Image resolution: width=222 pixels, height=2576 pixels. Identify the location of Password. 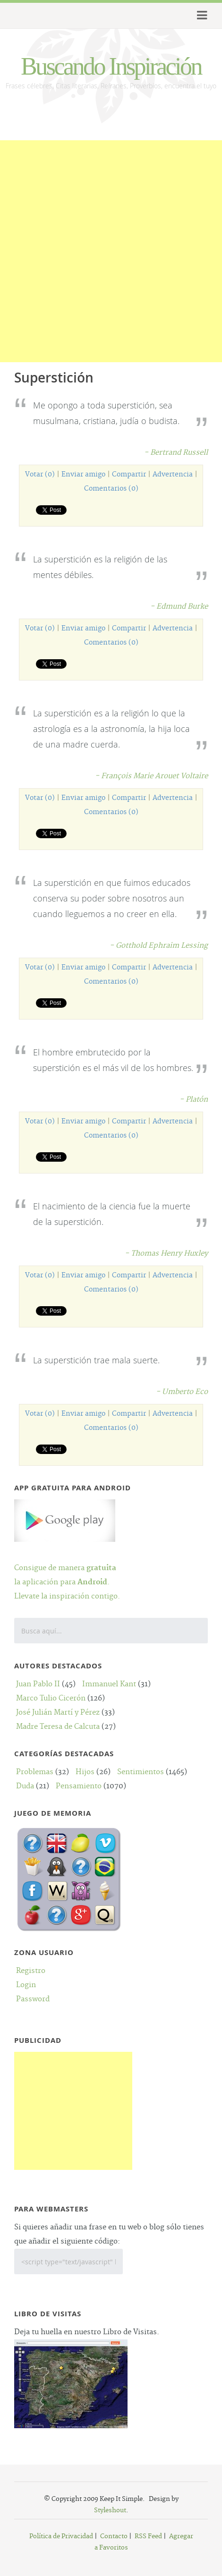
(33, 1999).